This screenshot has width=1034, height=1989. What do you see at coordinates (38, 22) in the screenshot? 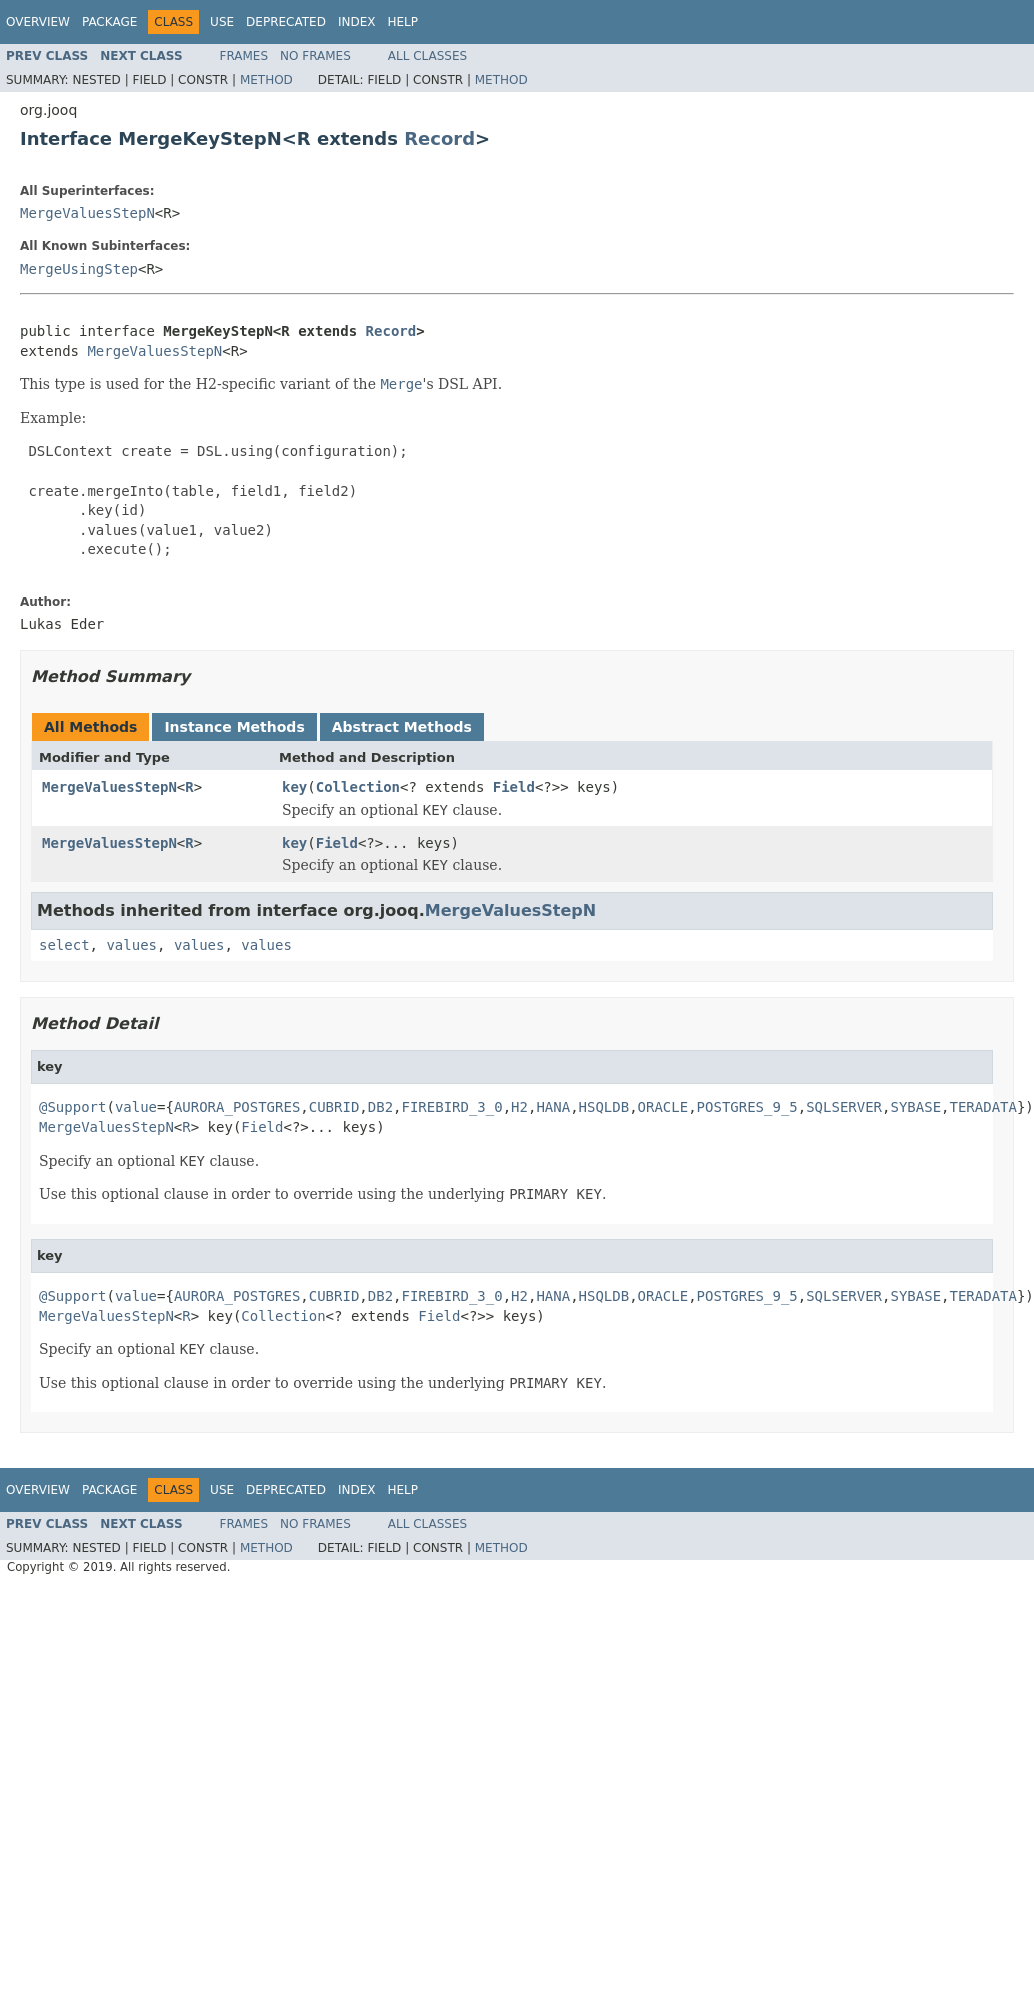
I see `Overview` at bounding box center [38, 22].